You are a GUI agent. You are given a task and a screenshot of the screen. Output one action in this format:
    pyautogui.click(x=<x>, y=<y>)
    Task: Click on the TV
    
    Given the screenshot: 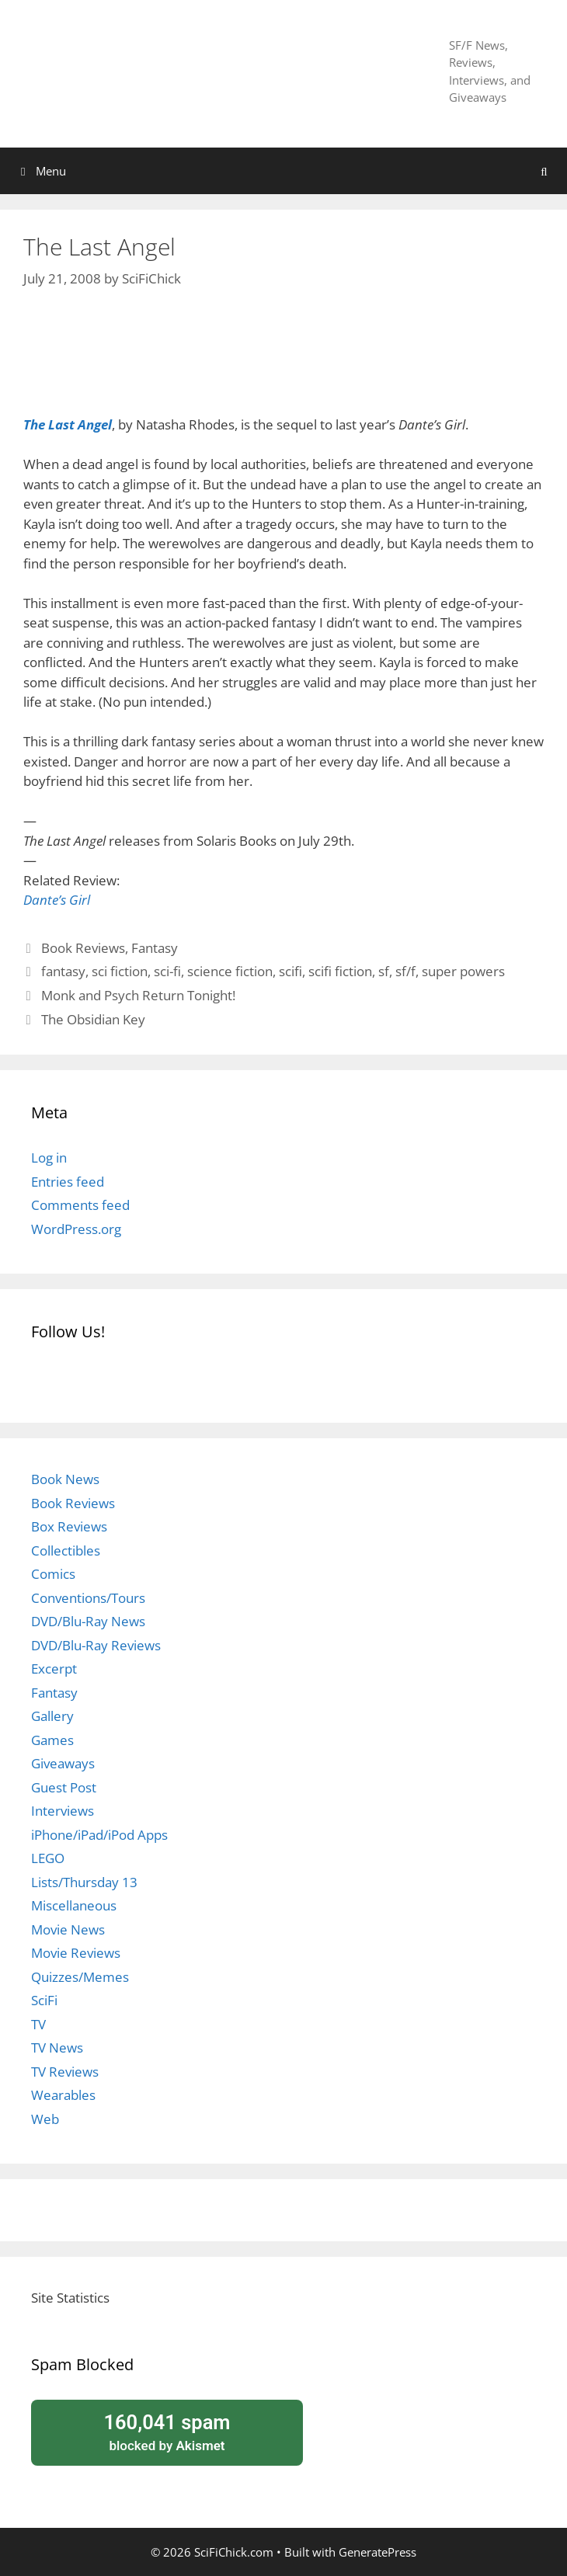 What is the action you would take?
    pyautogui.click(x=38, y=2024)
    